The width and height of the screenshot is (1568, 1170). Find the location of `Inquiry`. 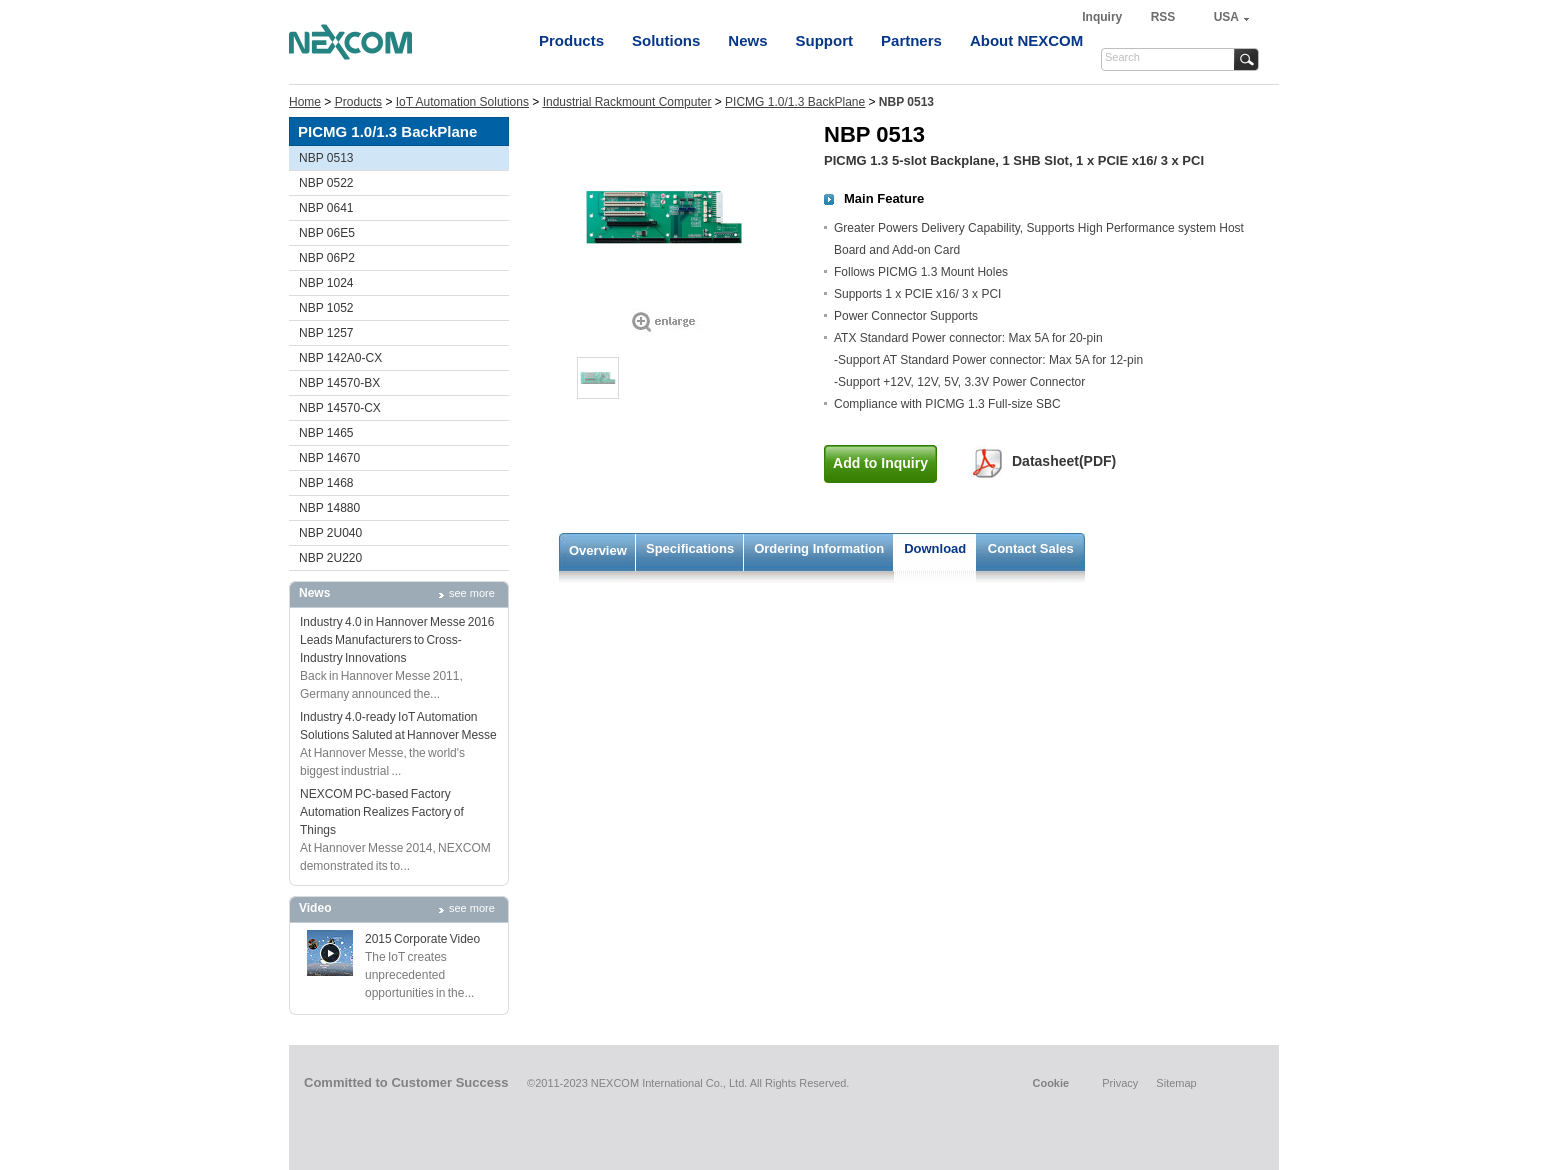

Inquiry is located at coordinates (1103, 17).